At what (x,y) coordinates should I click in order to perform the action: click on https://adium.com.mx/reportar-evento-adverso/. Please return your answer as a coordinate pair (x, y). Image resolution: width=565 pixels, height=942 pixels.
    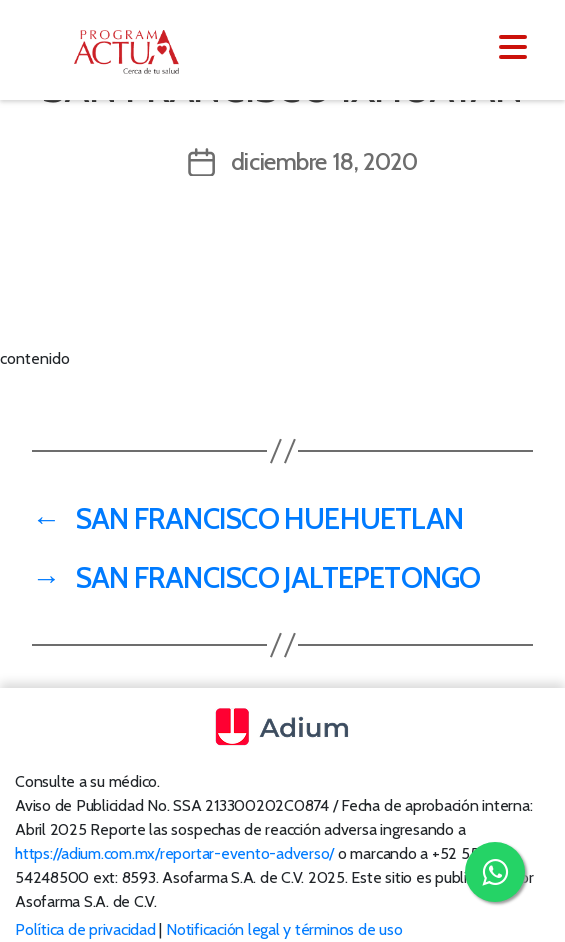
    Looking at the image, I should click on (174, 853).